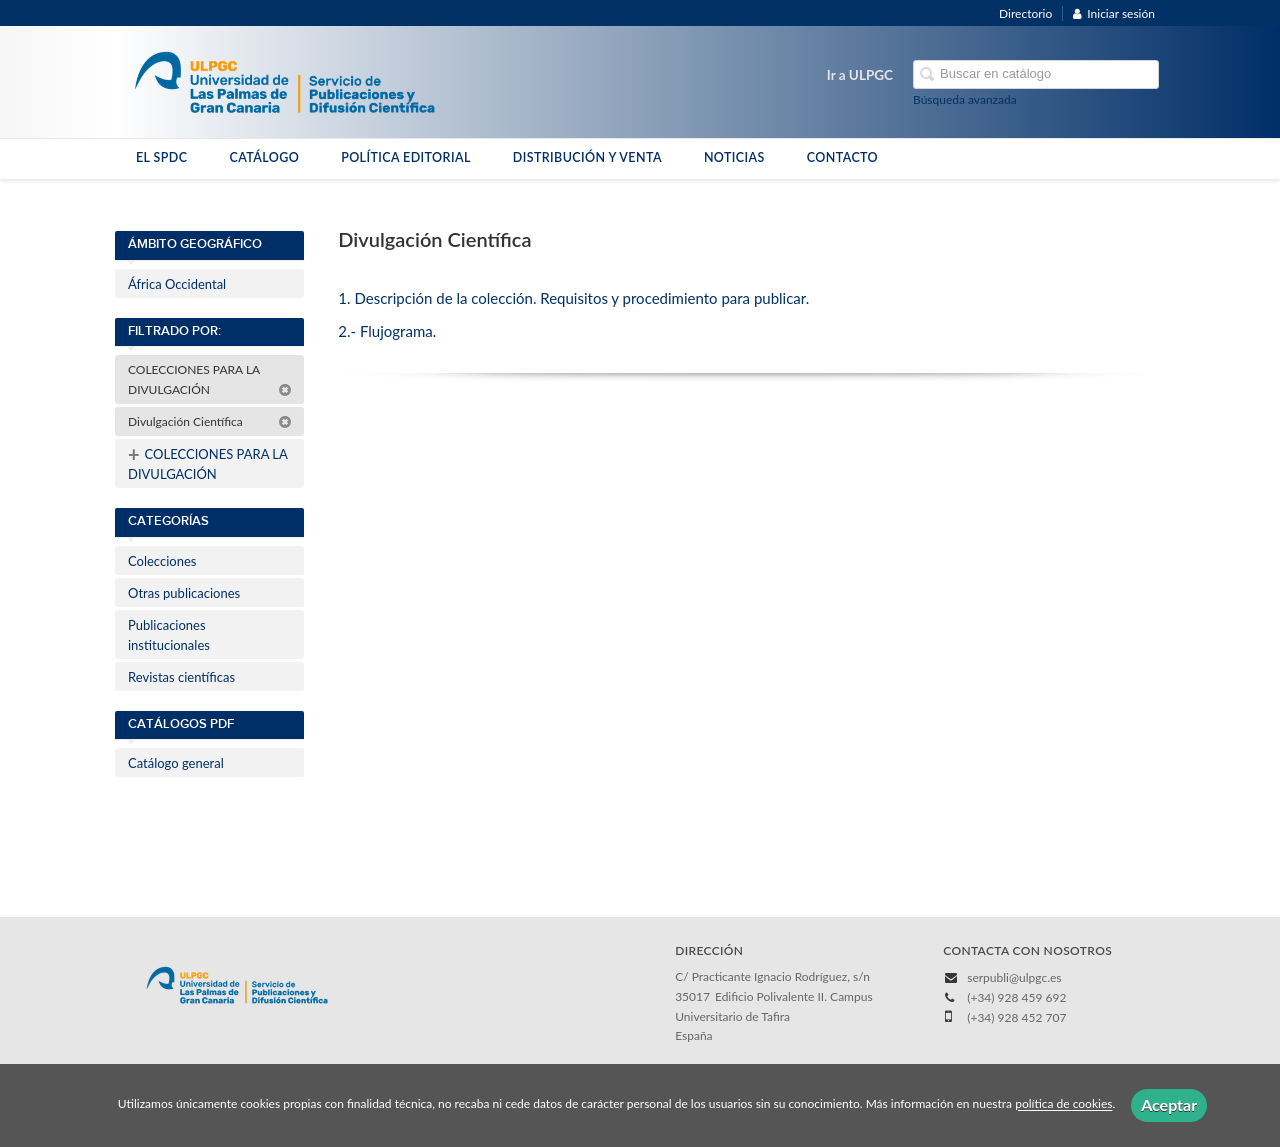  What do you see at coordinates (1169, 1104) in the screenshot?
I see `Aceptar` at bounding box center [1169, 1104].